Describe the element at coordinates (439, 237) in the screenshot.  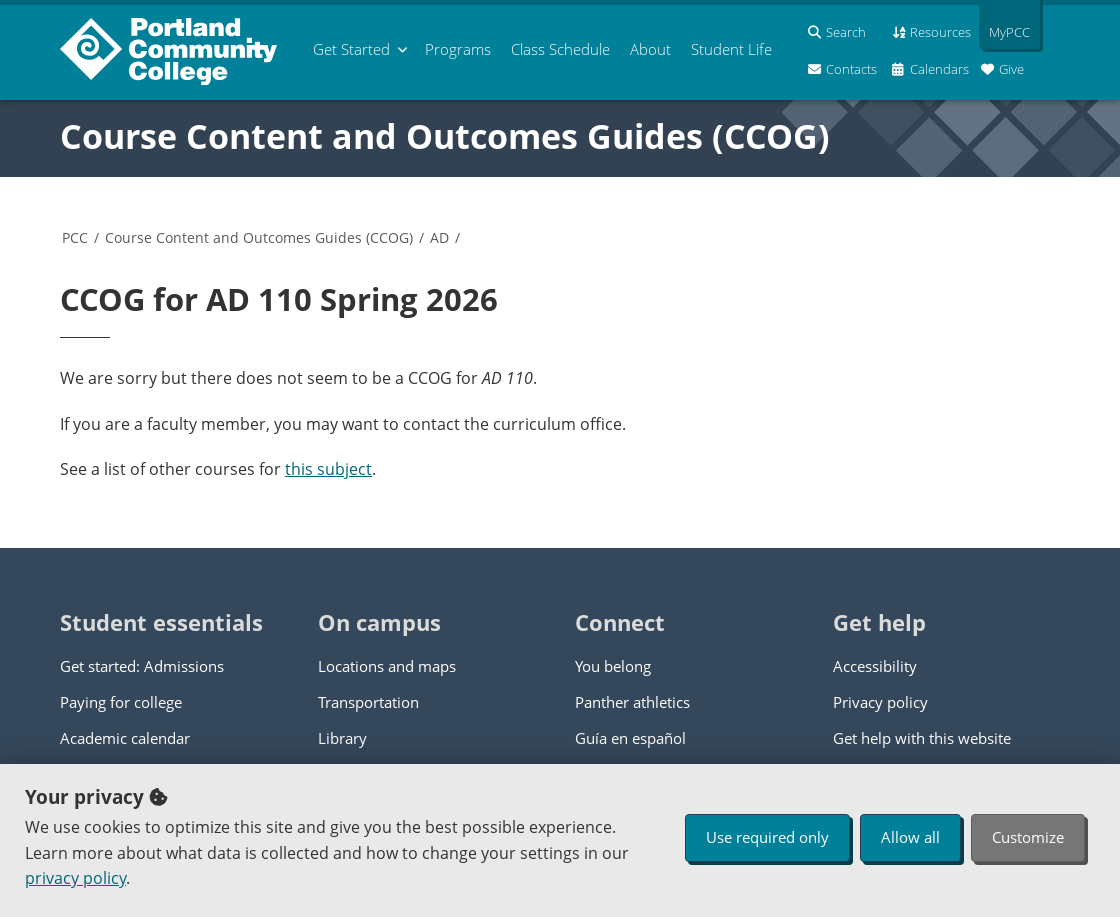
I see `AD` at that location.